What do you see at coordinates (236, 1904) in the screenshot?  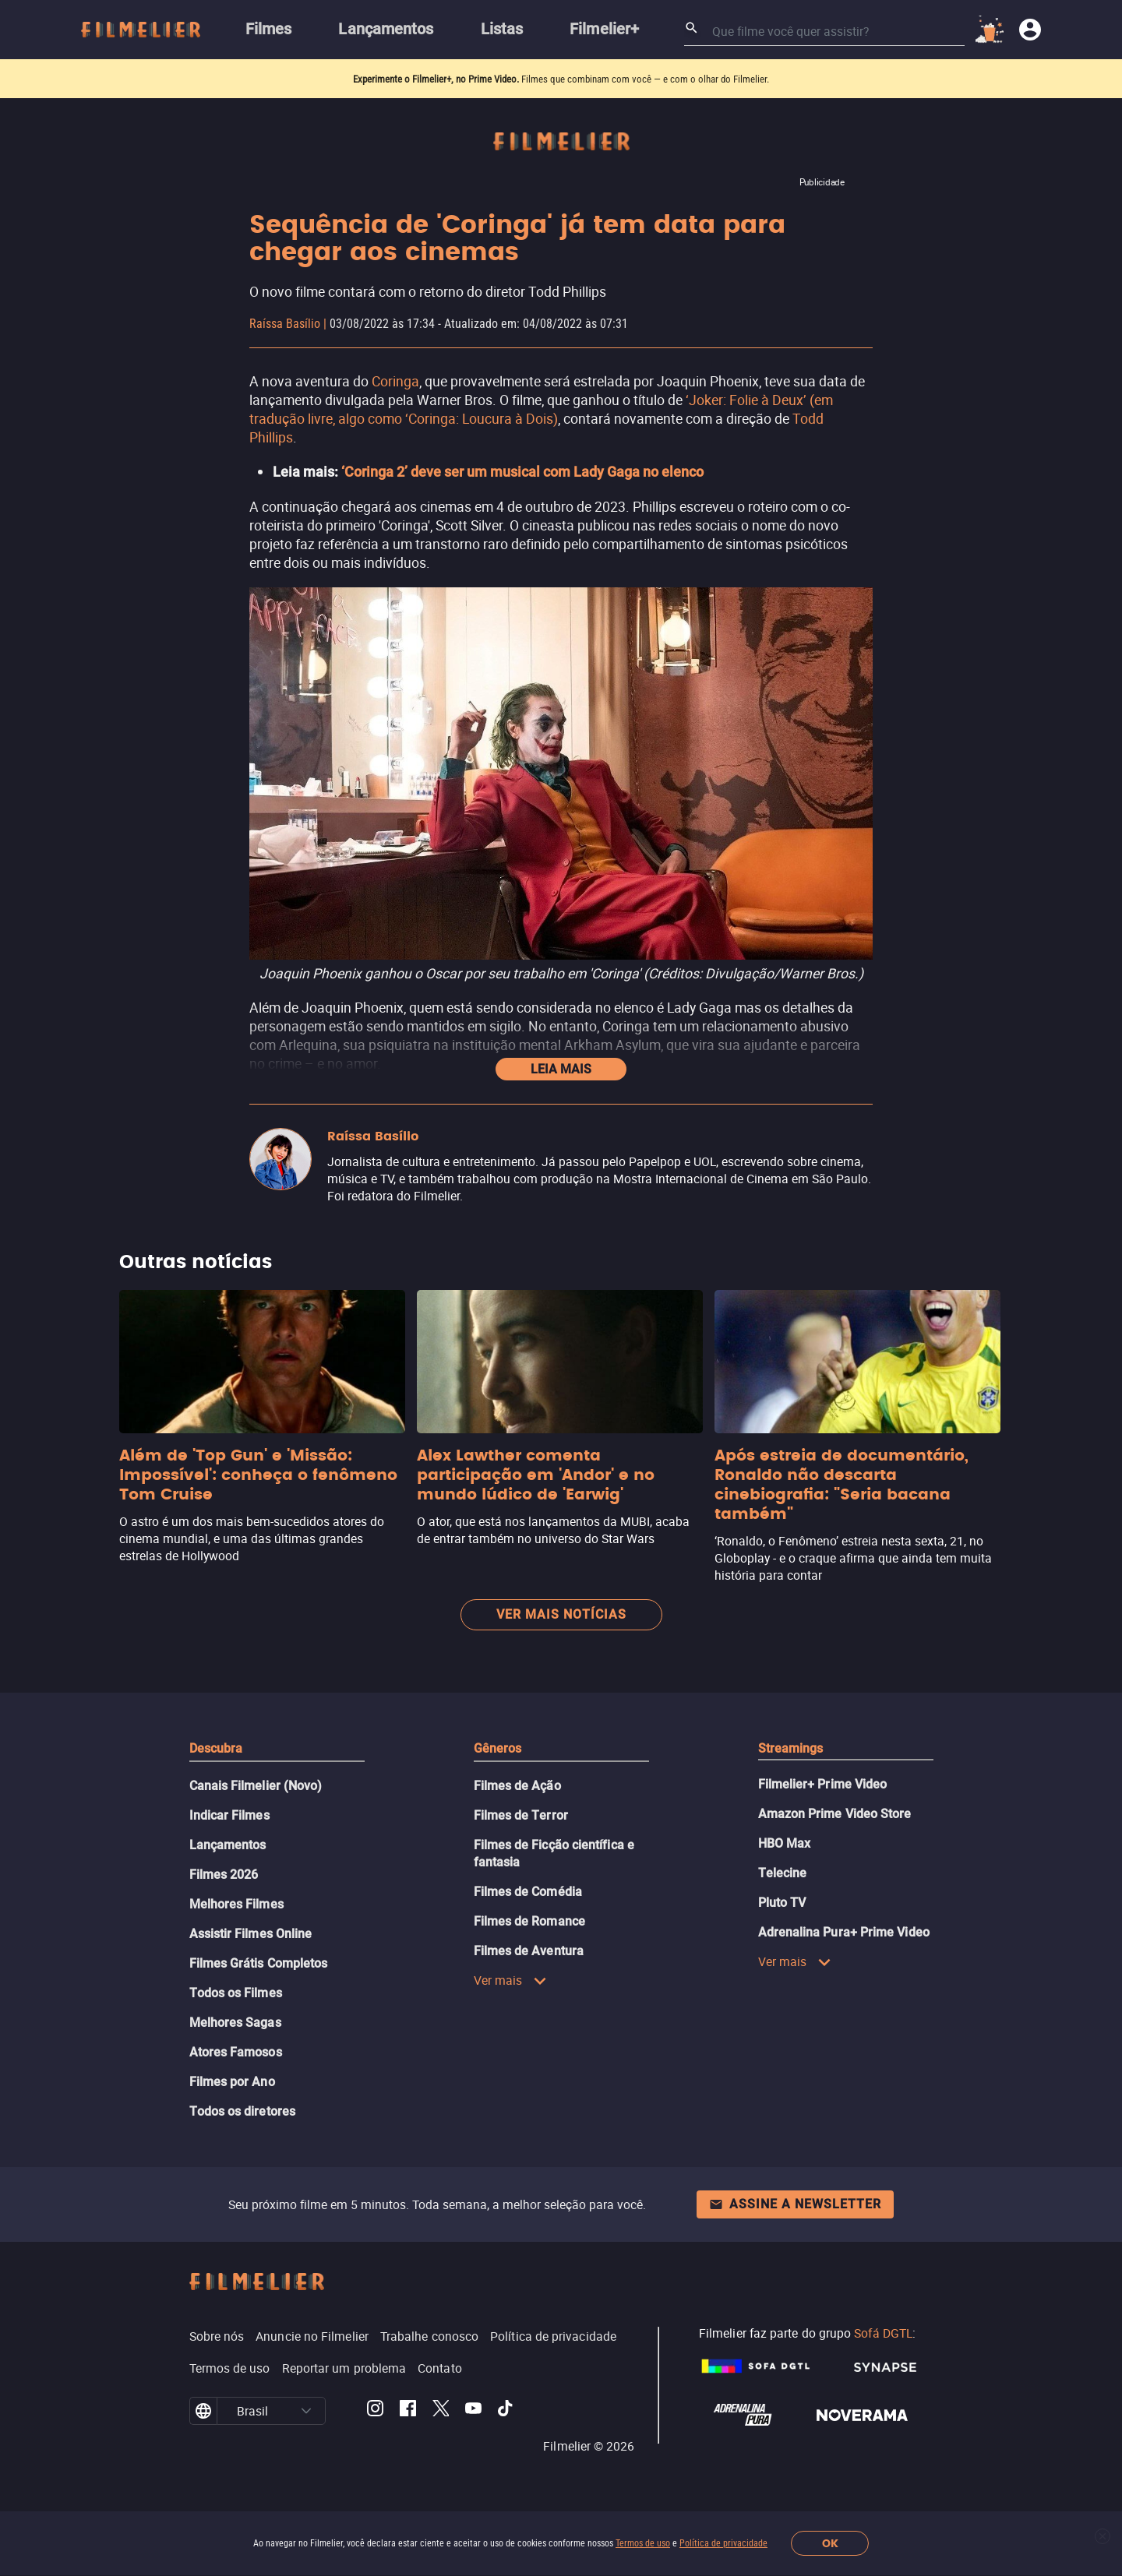 I see `Melhores Filmes` at bounding box center [236, 1904].